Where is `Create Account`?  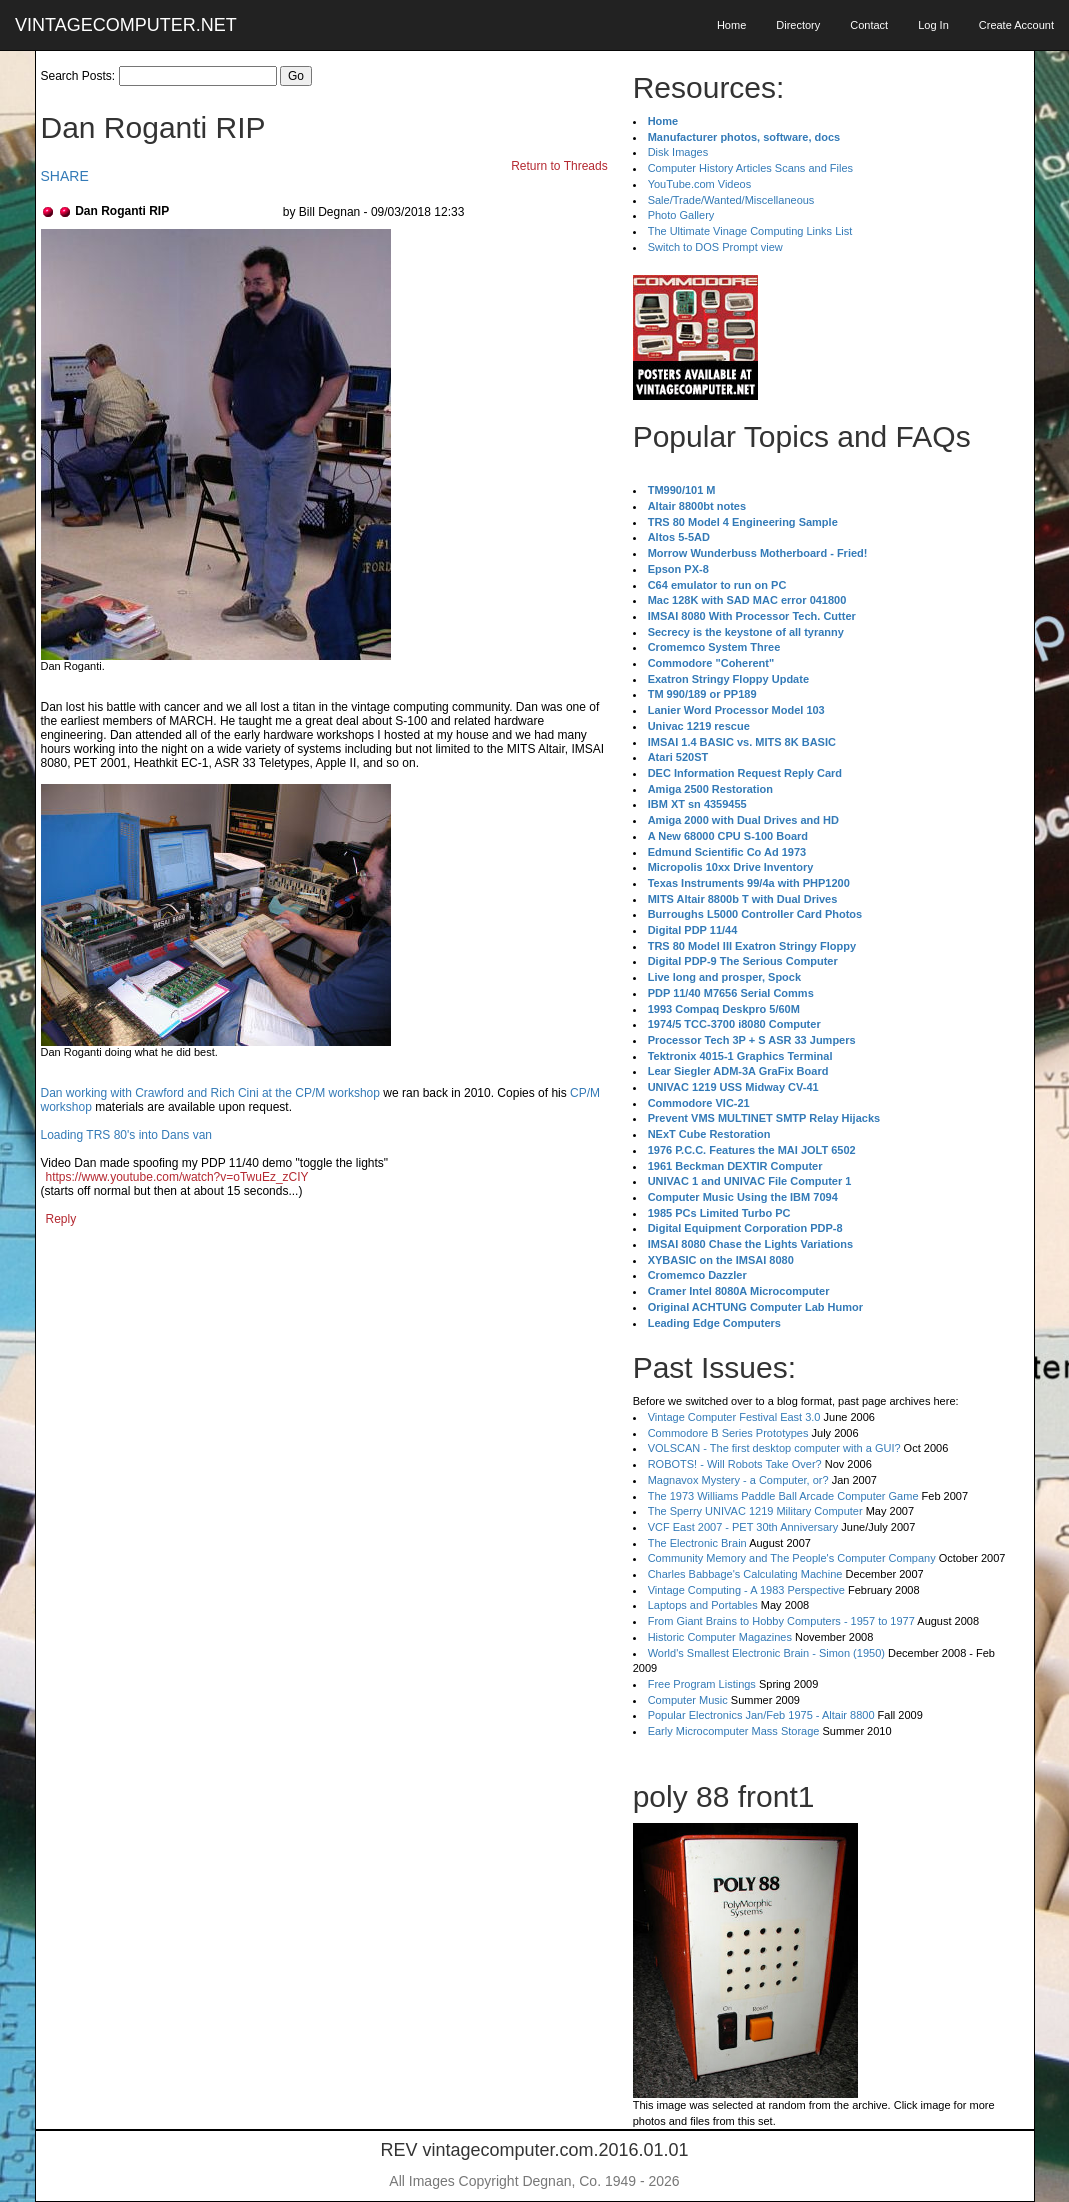 Create Account is located at coordinates (1016, 25).